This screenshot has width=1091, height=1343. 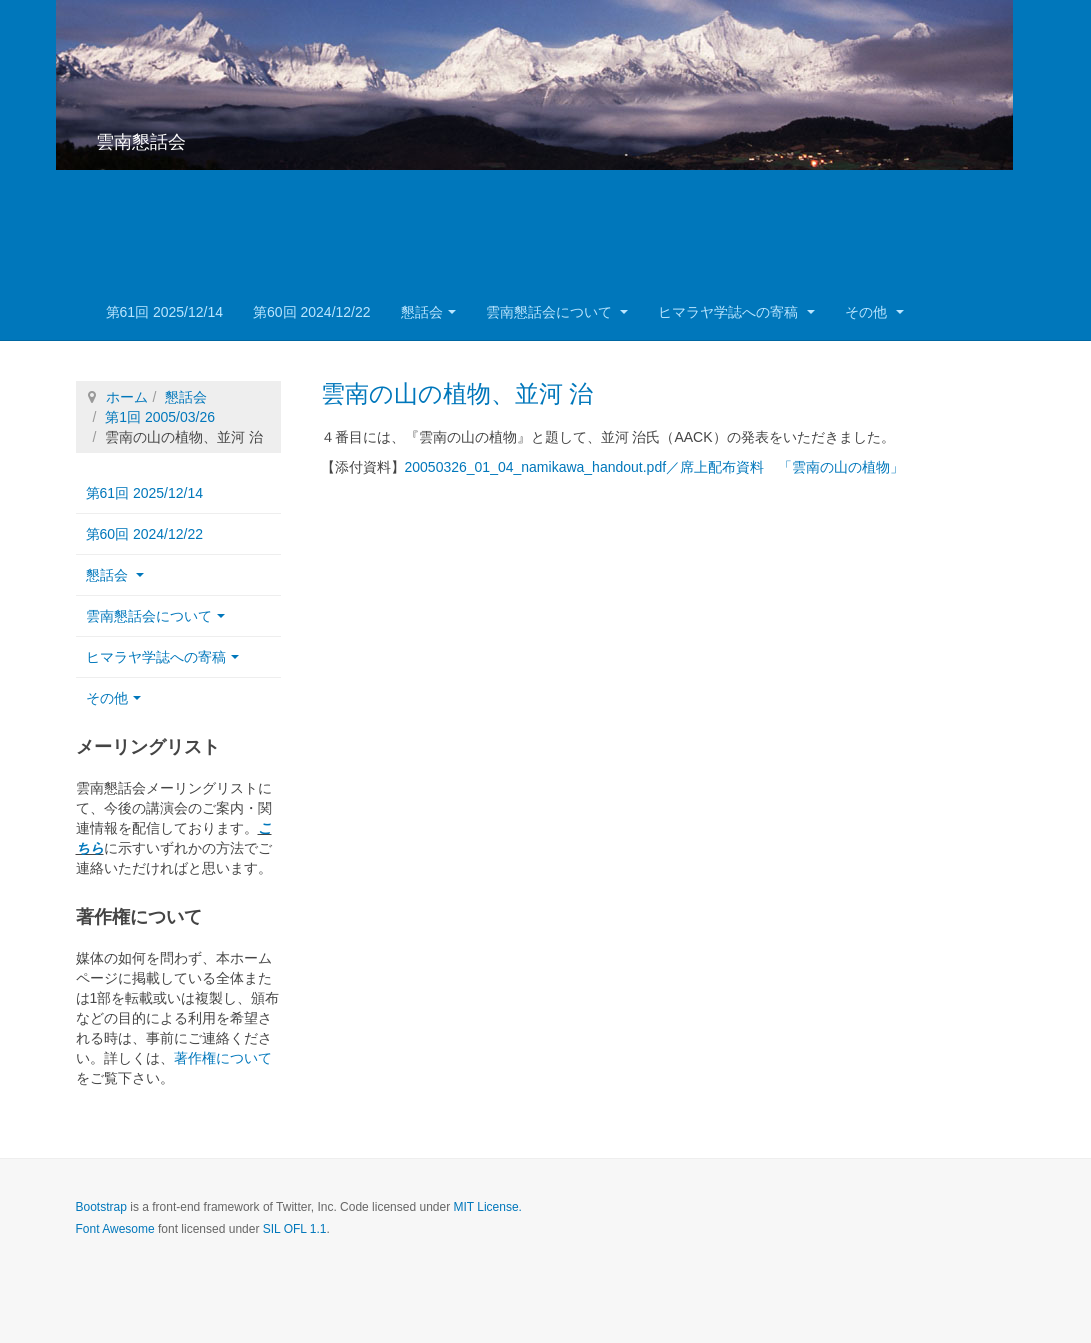 What do you see at coordinates (312, 312) in the screenshot?
I see `第60回 2024/12/22` at bounding box center [312, 312].